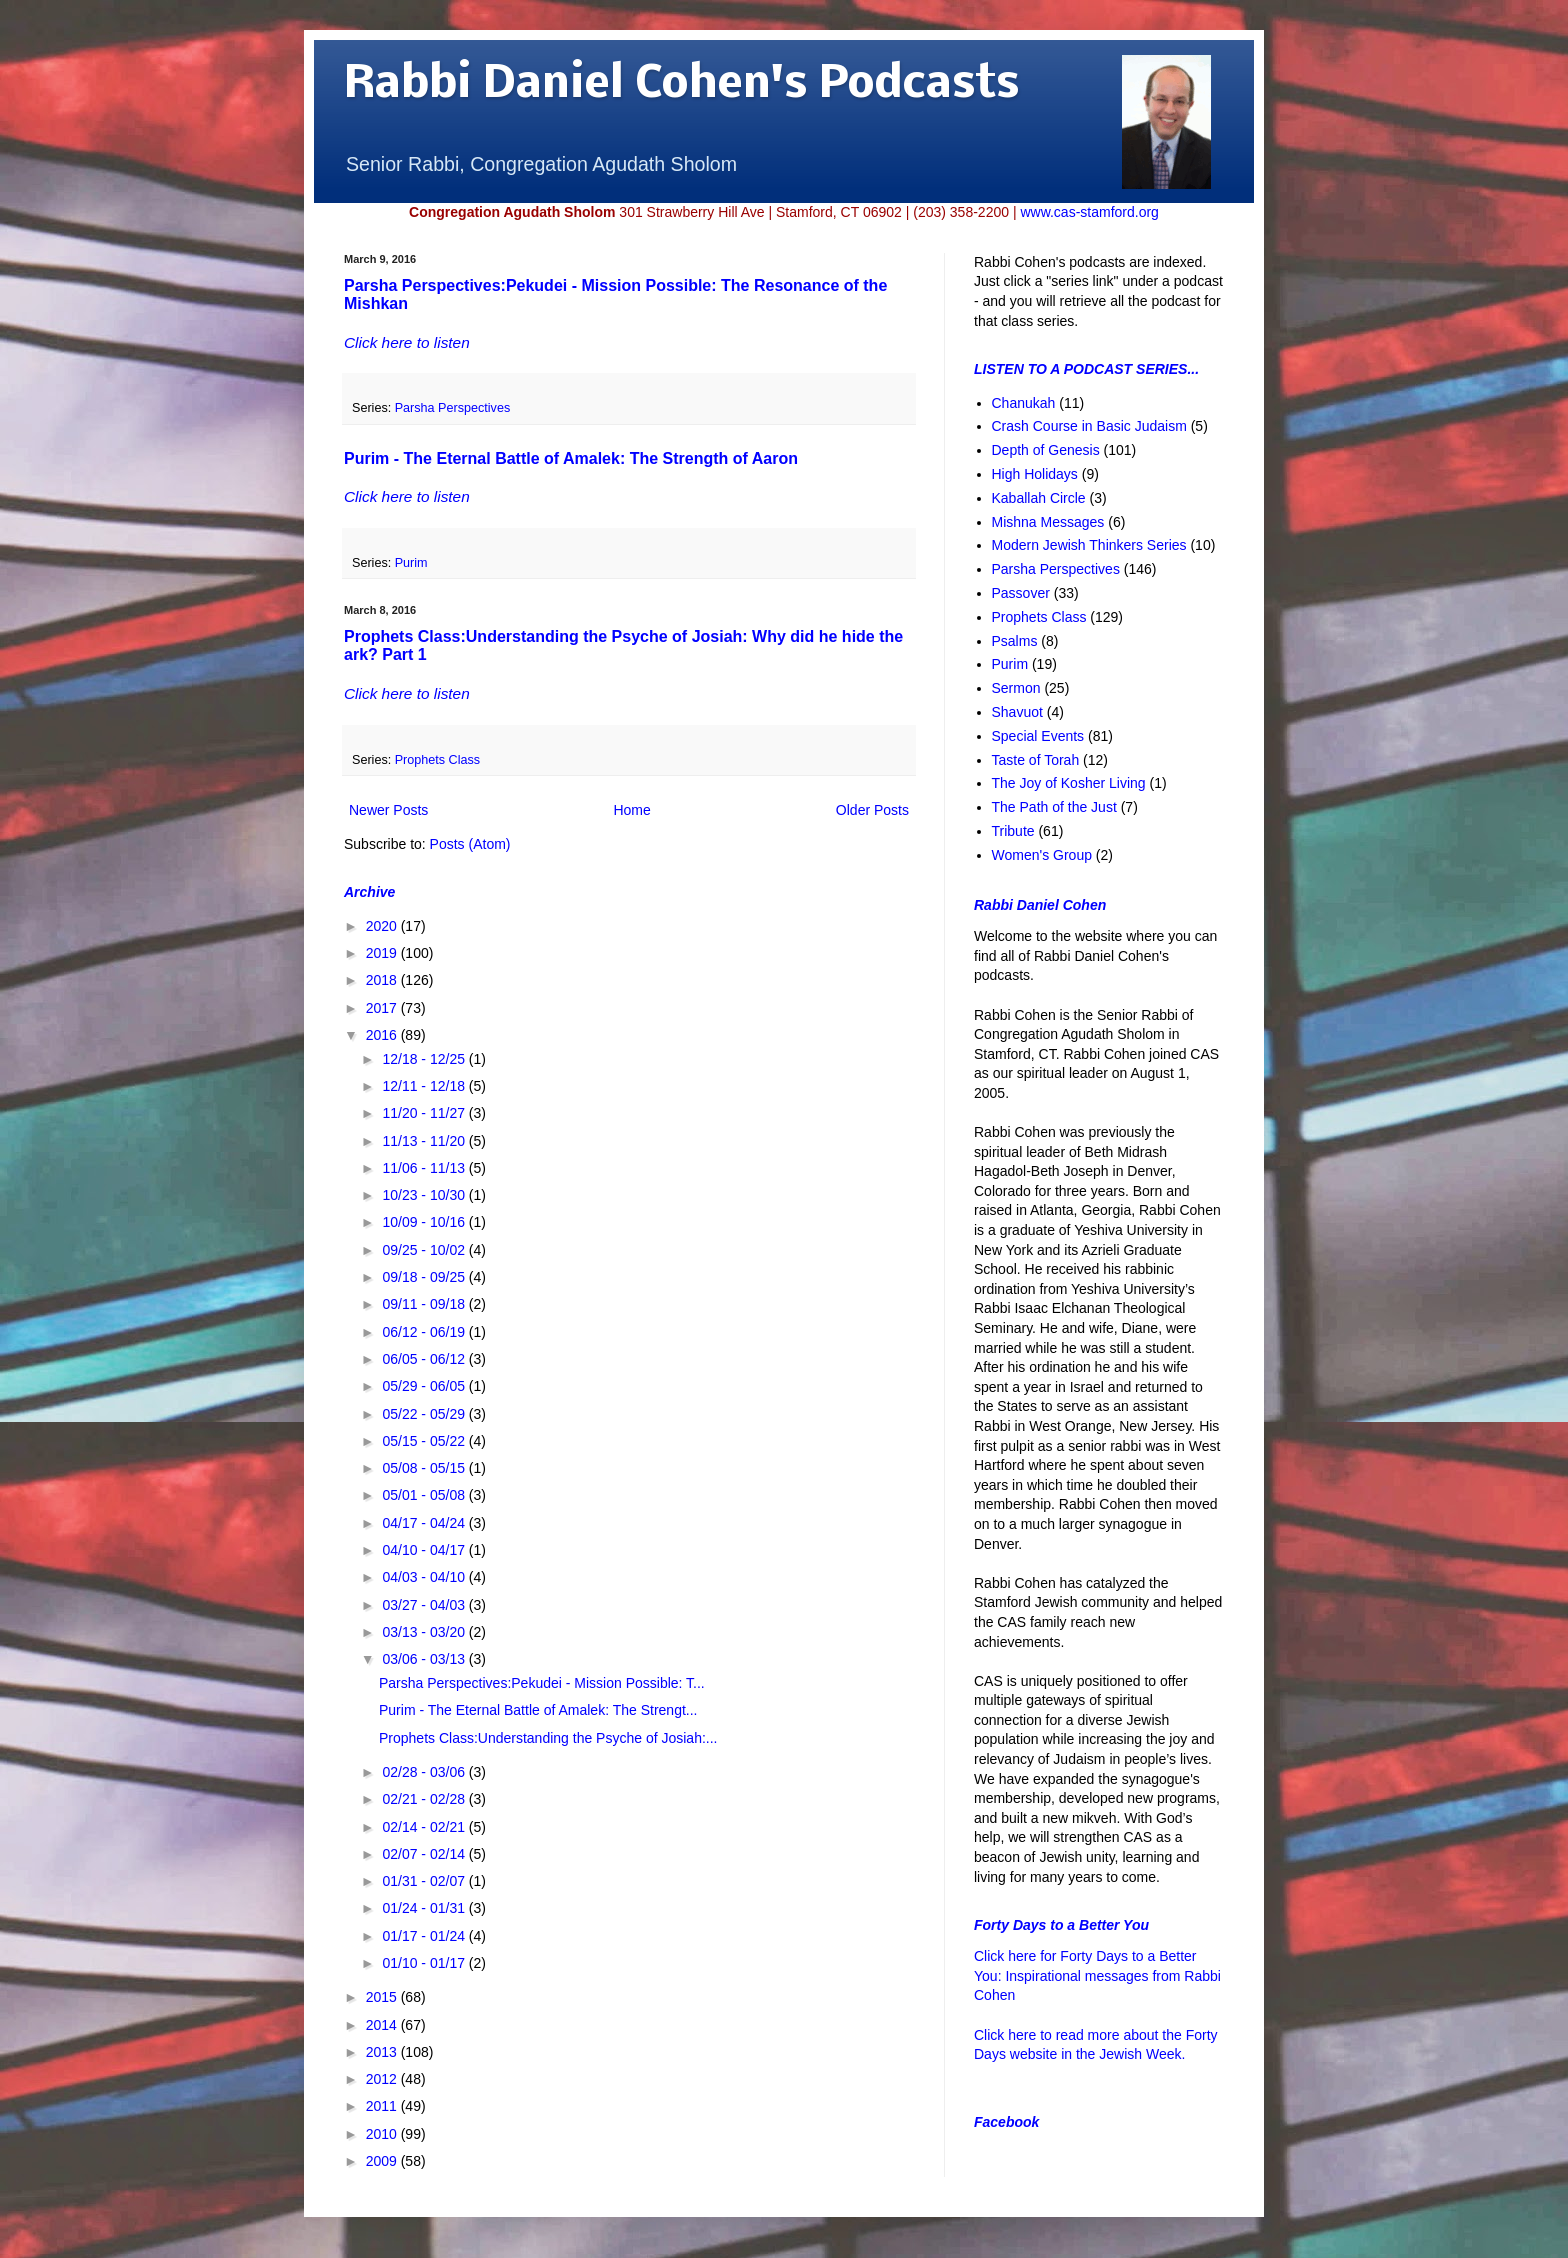 Image resolution: width=1568 pixels, height=2258 pixels. I want to click on Psalms, so click(1015, 641).